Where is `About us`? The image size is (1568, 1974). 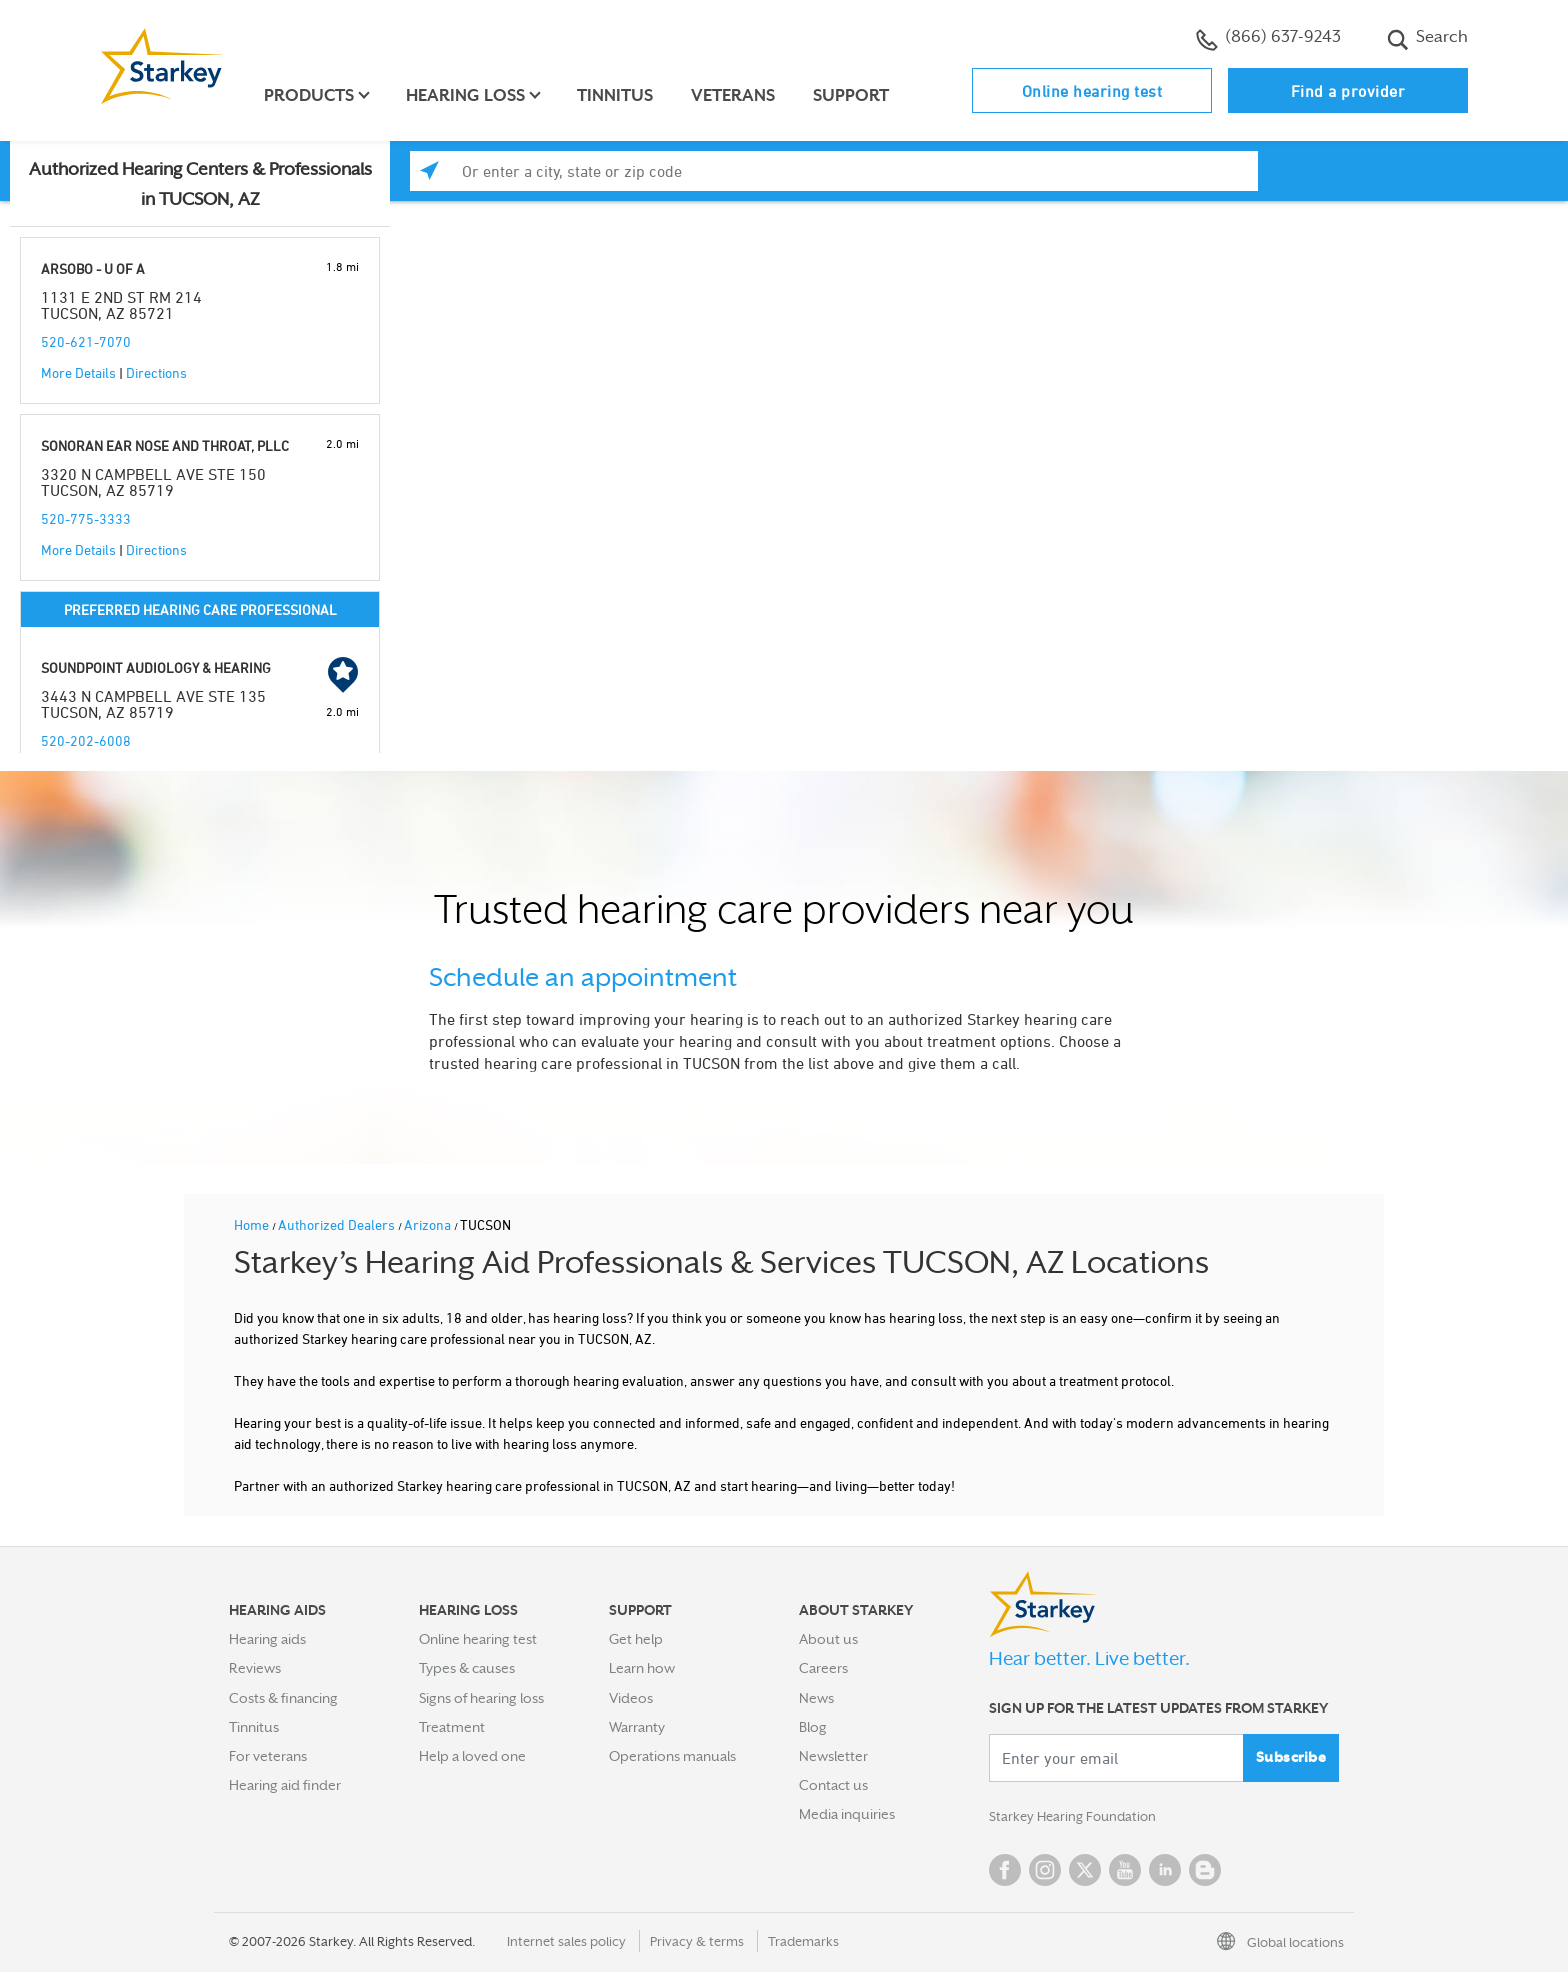
About us is located at coordinates (828, 1639).